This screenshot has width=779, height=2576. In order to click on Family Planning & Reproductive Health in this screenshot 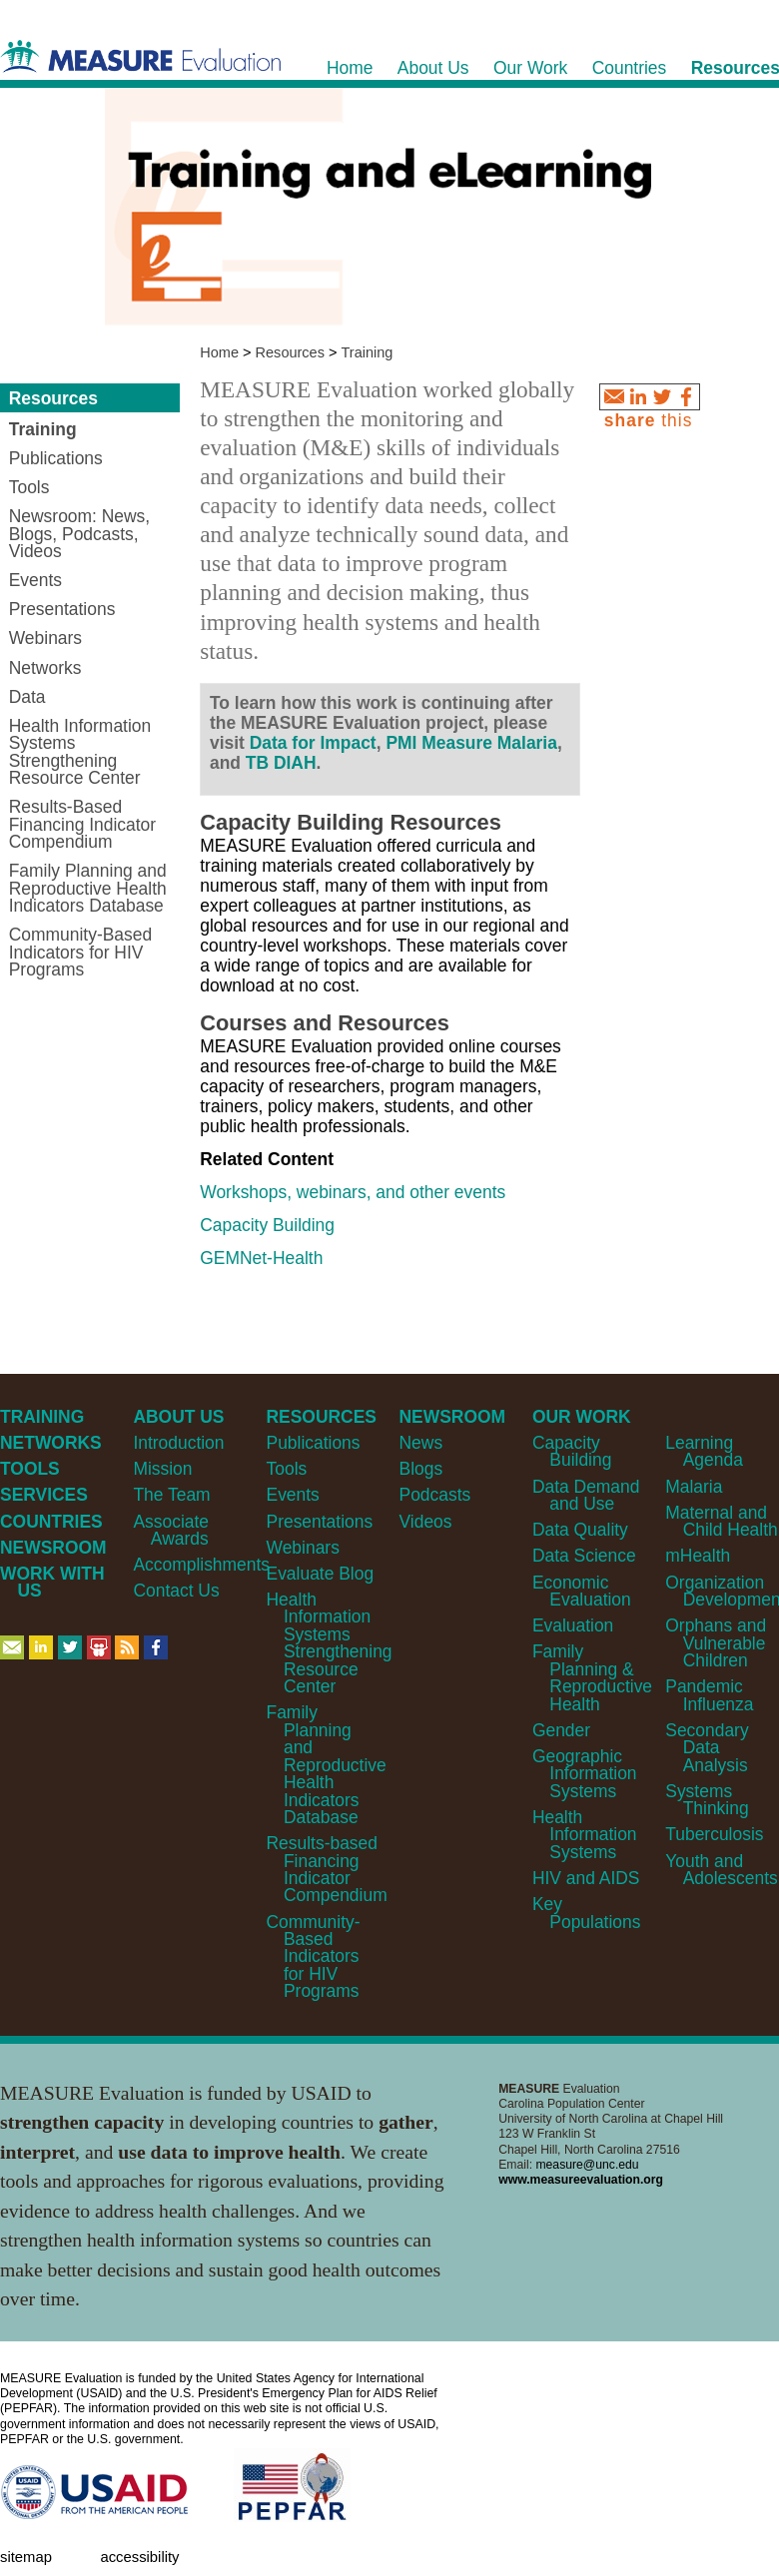, I will do `click(592, 1677)`.